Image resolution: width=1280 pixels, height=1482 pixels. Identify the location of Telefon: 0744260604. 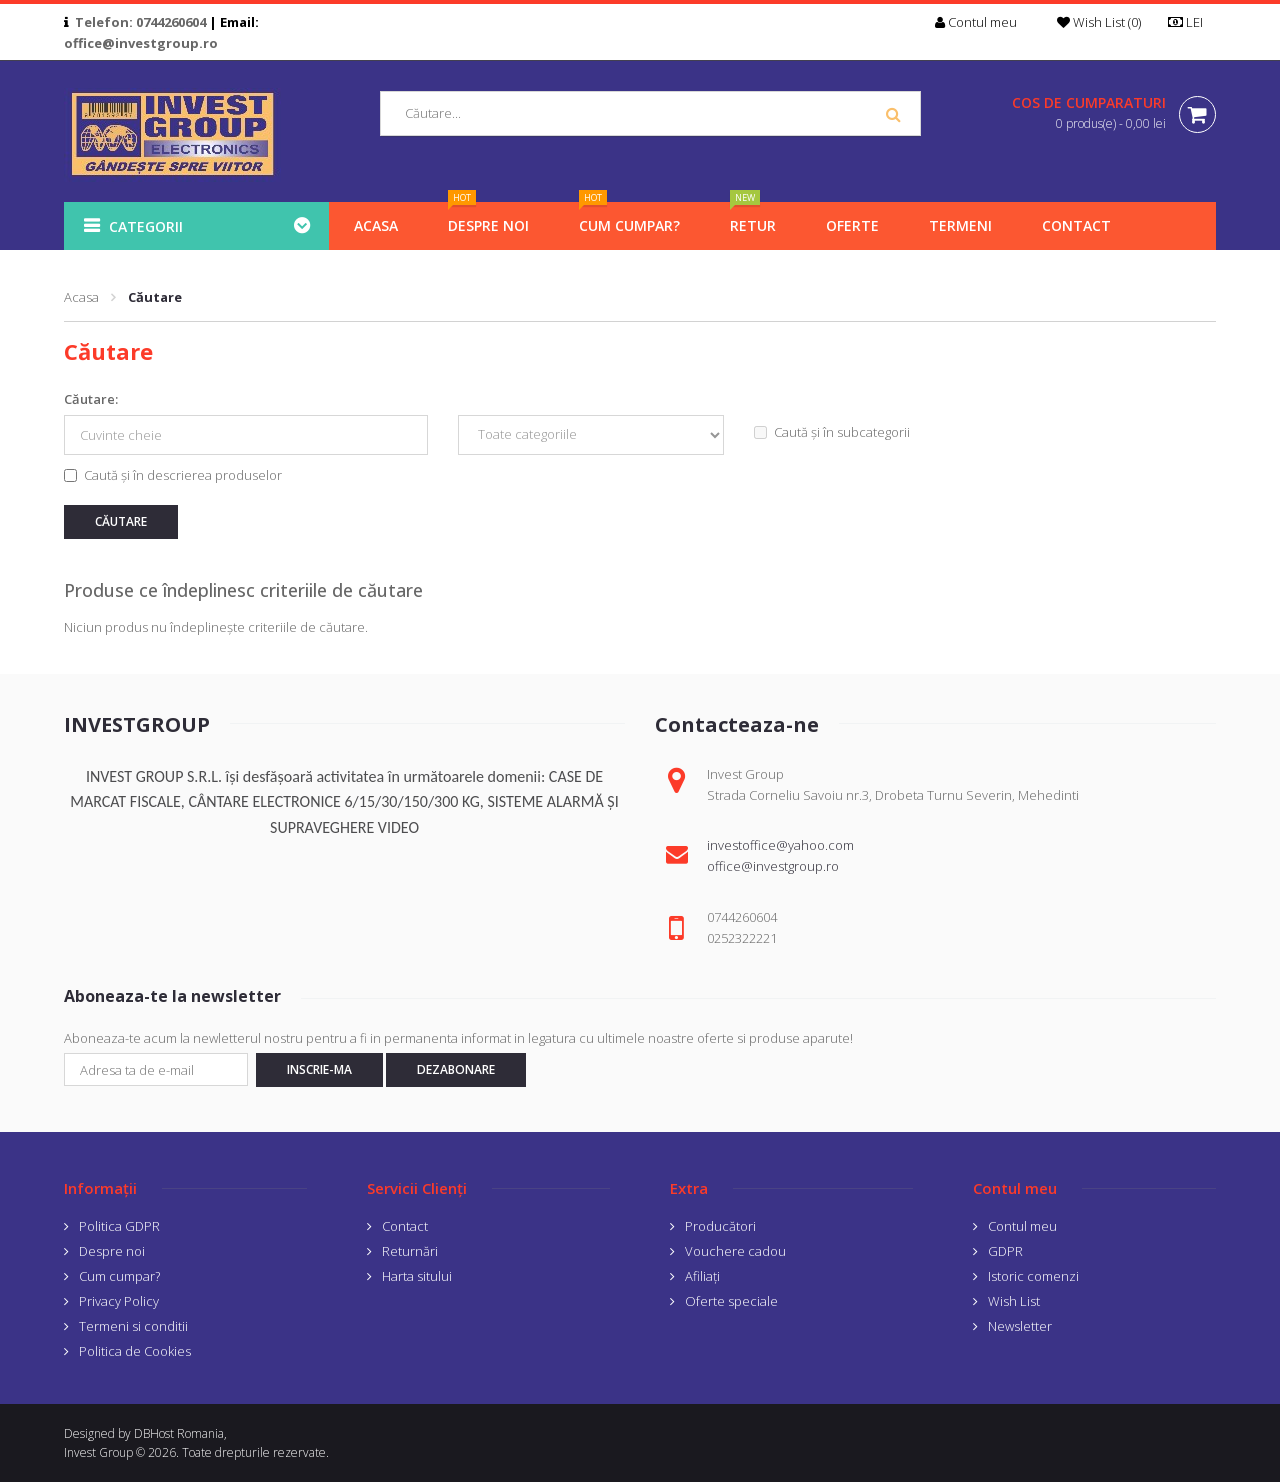
(140, 22).